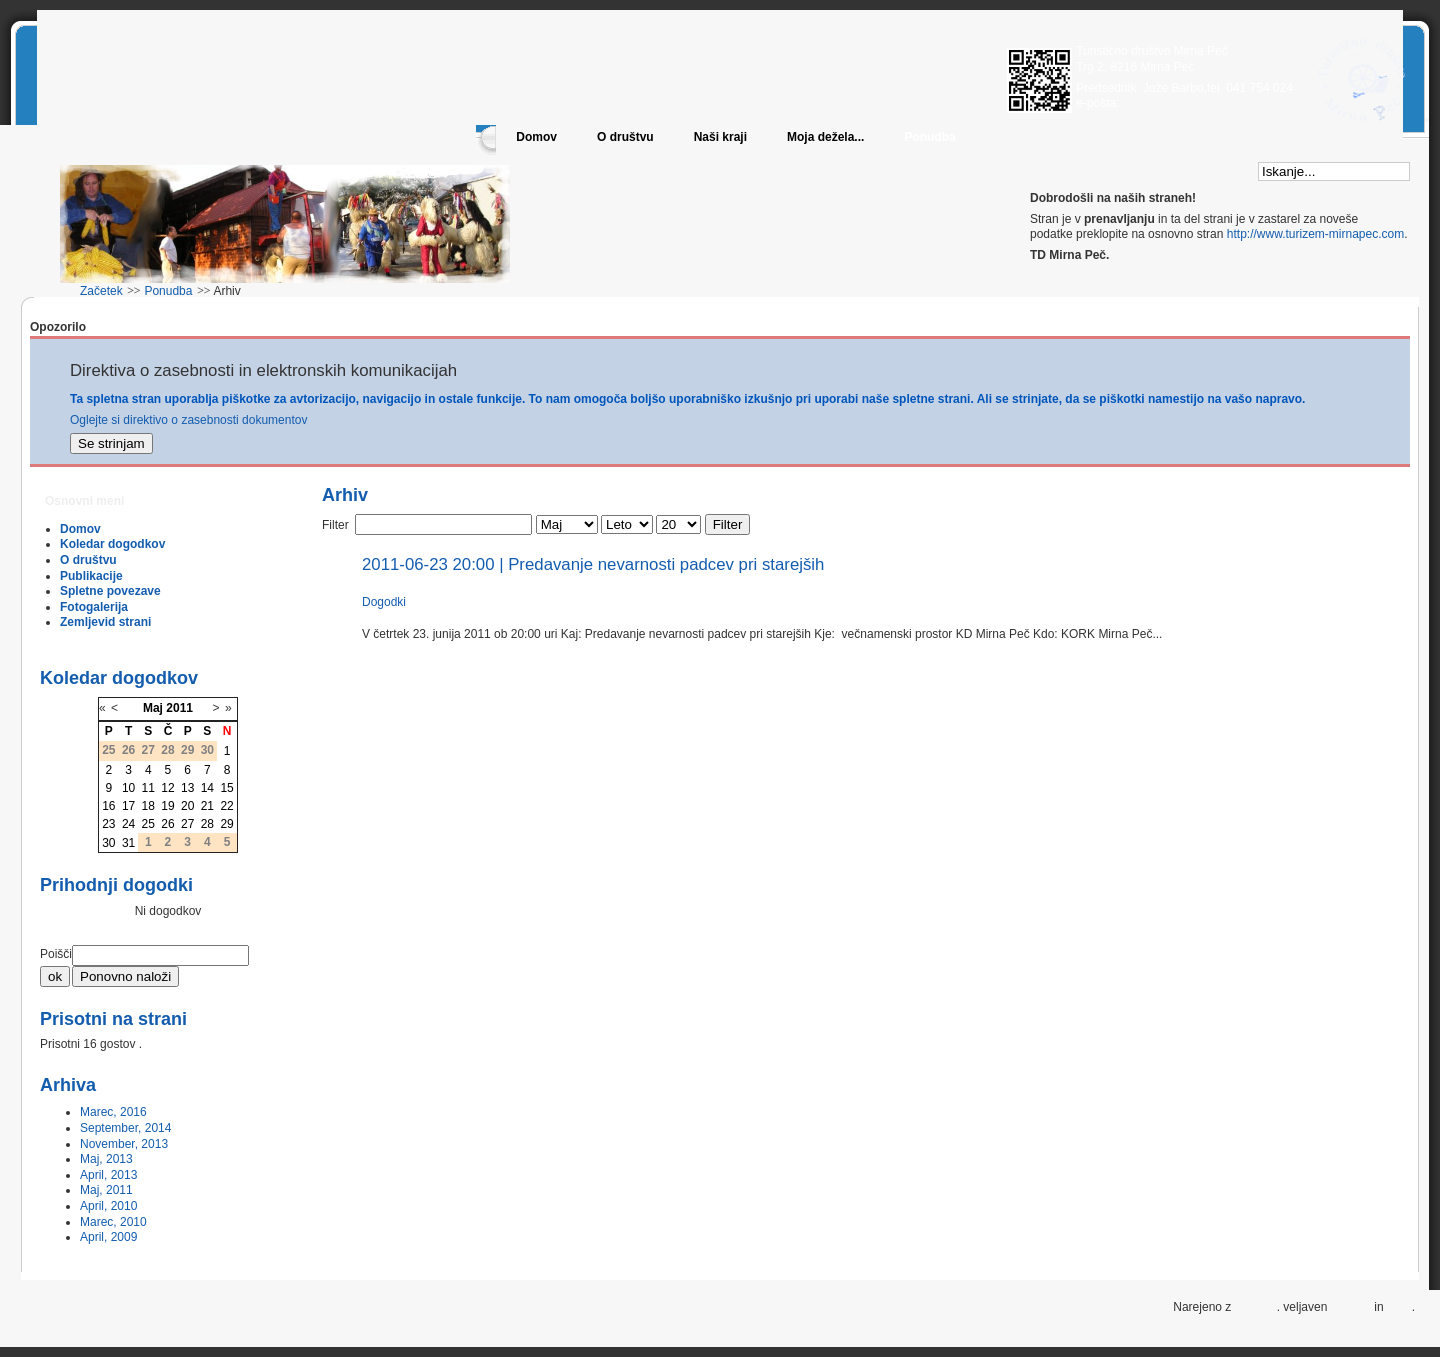 This screenshot has height=1357, width=1440. Describe the element at coordinates (148, 824) in the screenshot. I see `25` at that location.